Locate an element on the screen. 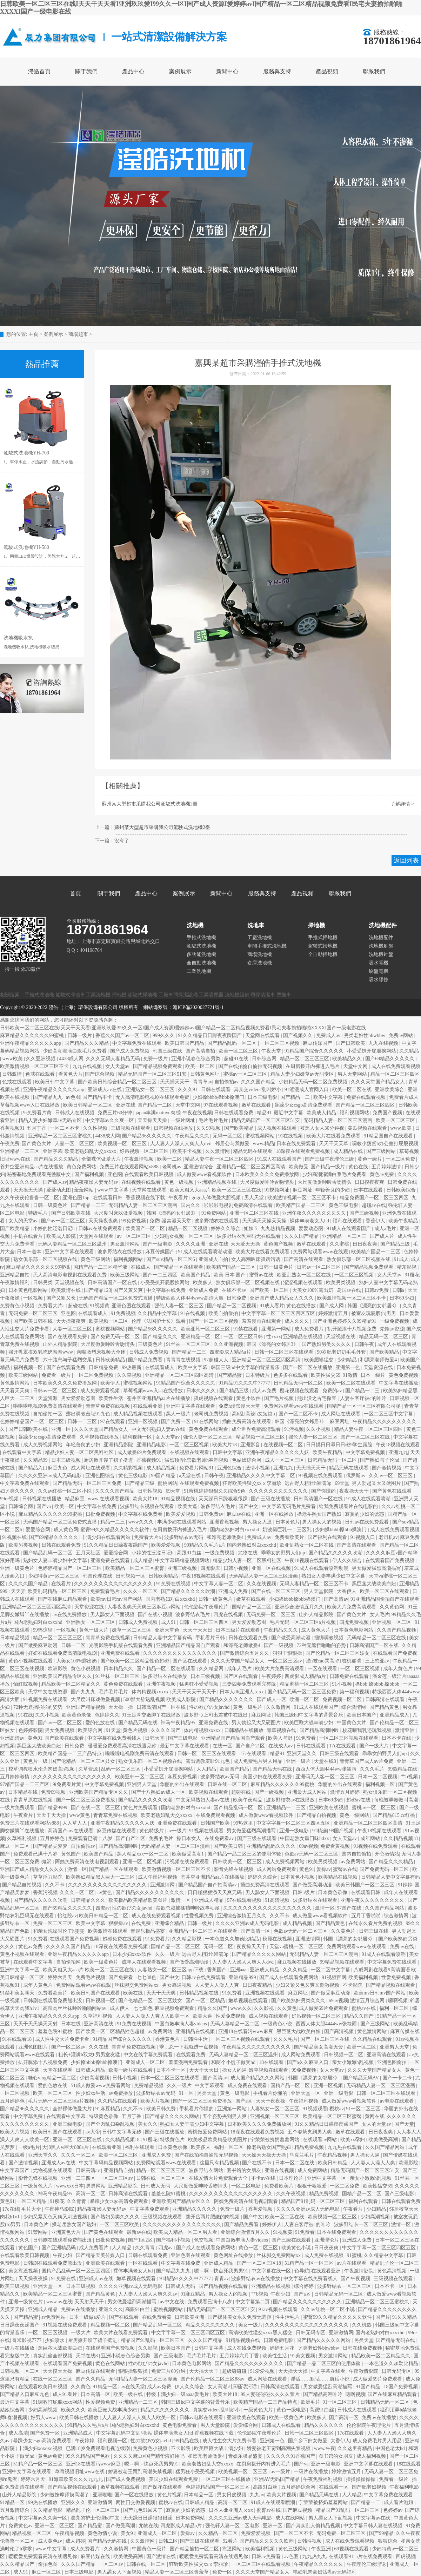 This screenshot has width=421, height=2576. 日韩一区二区三区在线观看 is located at coordinates (284, 1352).